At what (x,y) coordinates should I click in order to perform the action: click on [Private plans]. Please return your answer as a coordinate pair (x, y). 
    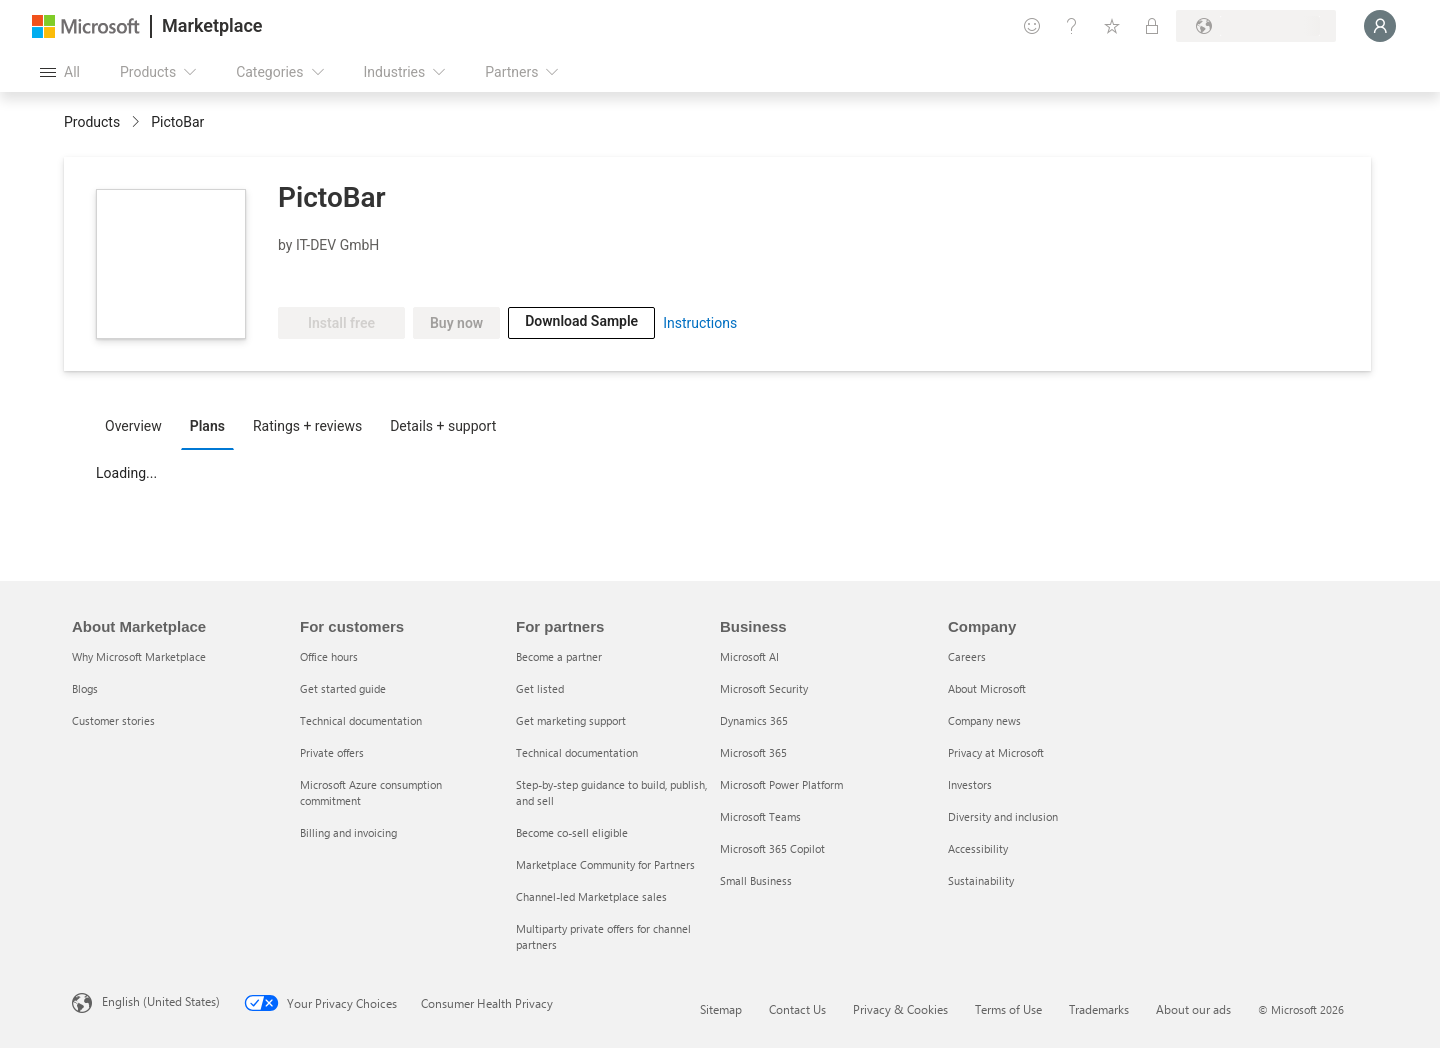
    Looking at the image, I should click on (1152, 26).